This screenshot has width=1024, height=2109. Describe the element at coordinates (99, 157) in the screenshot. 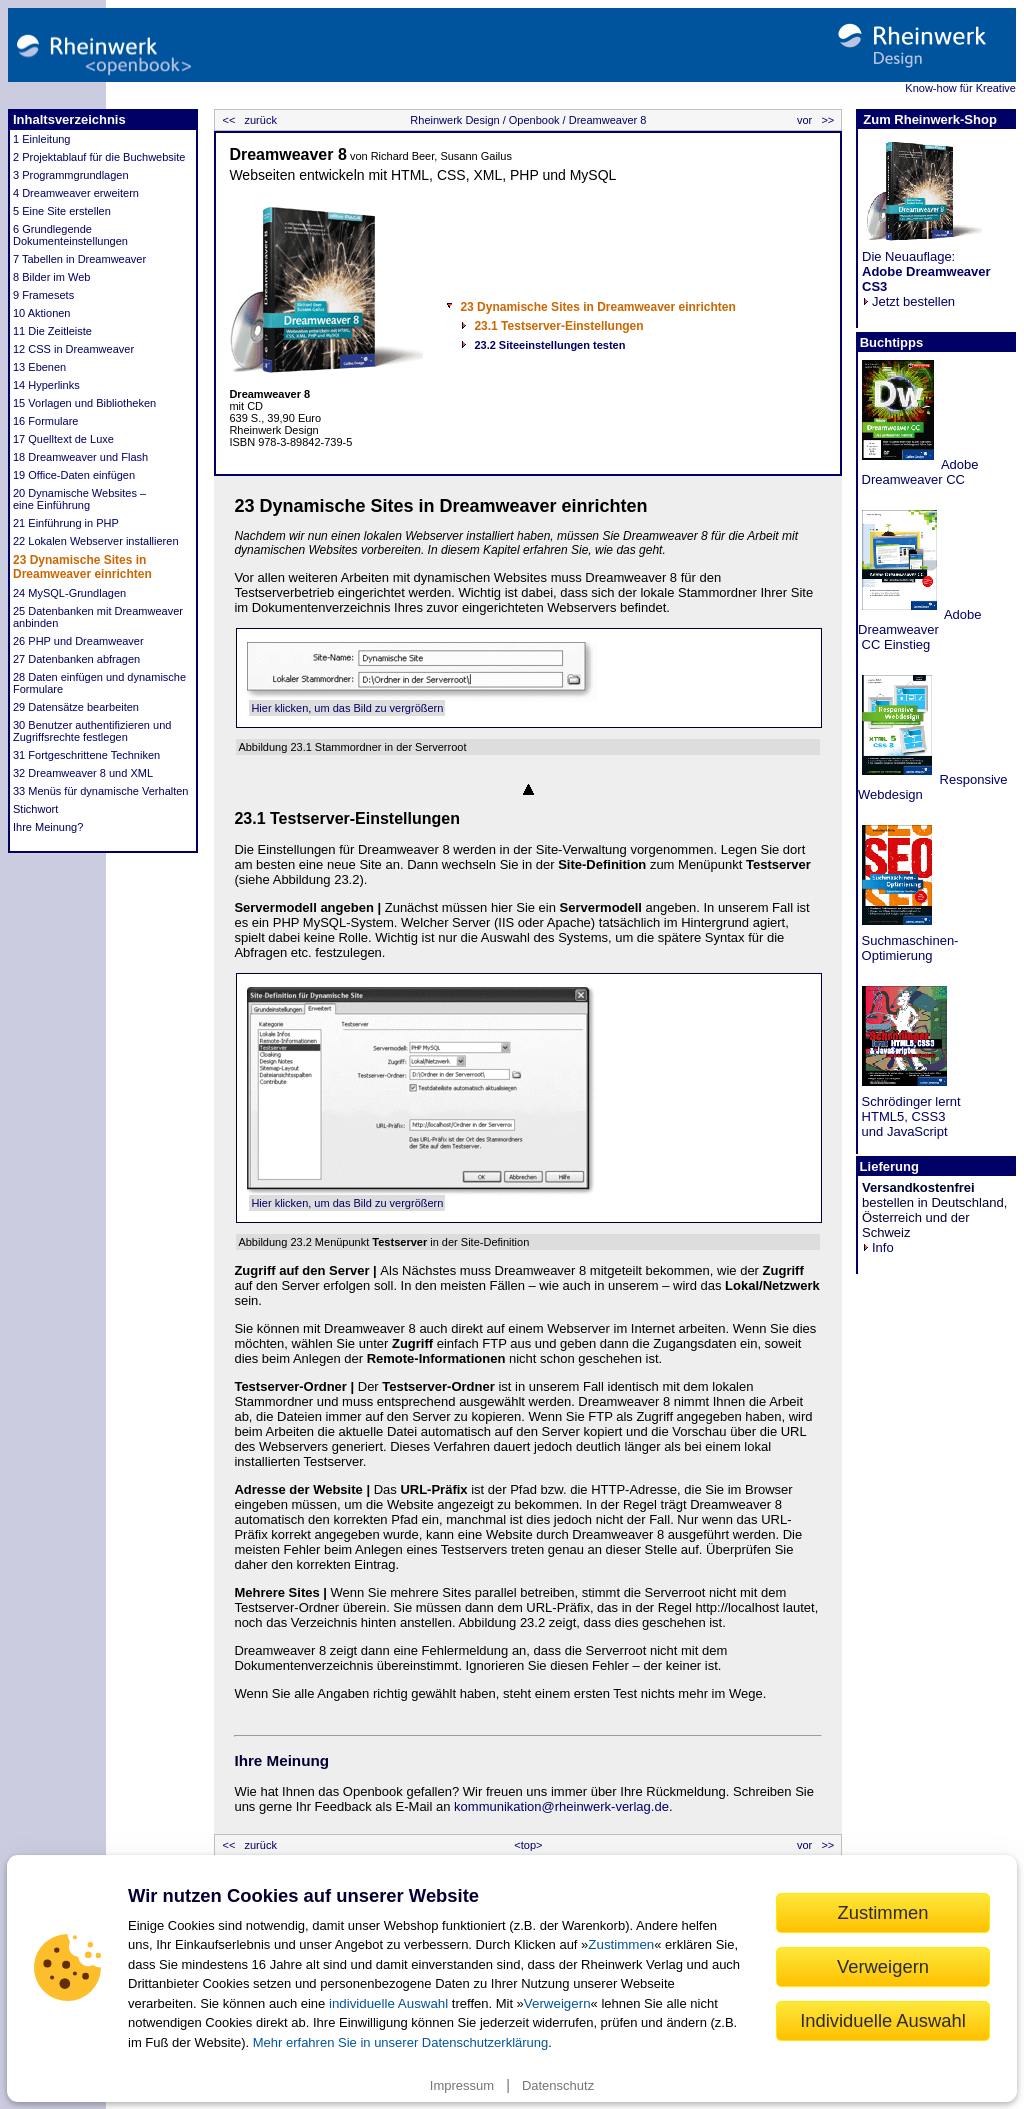

I see `2 Projektablauf für die Buchwebsite` at that location.